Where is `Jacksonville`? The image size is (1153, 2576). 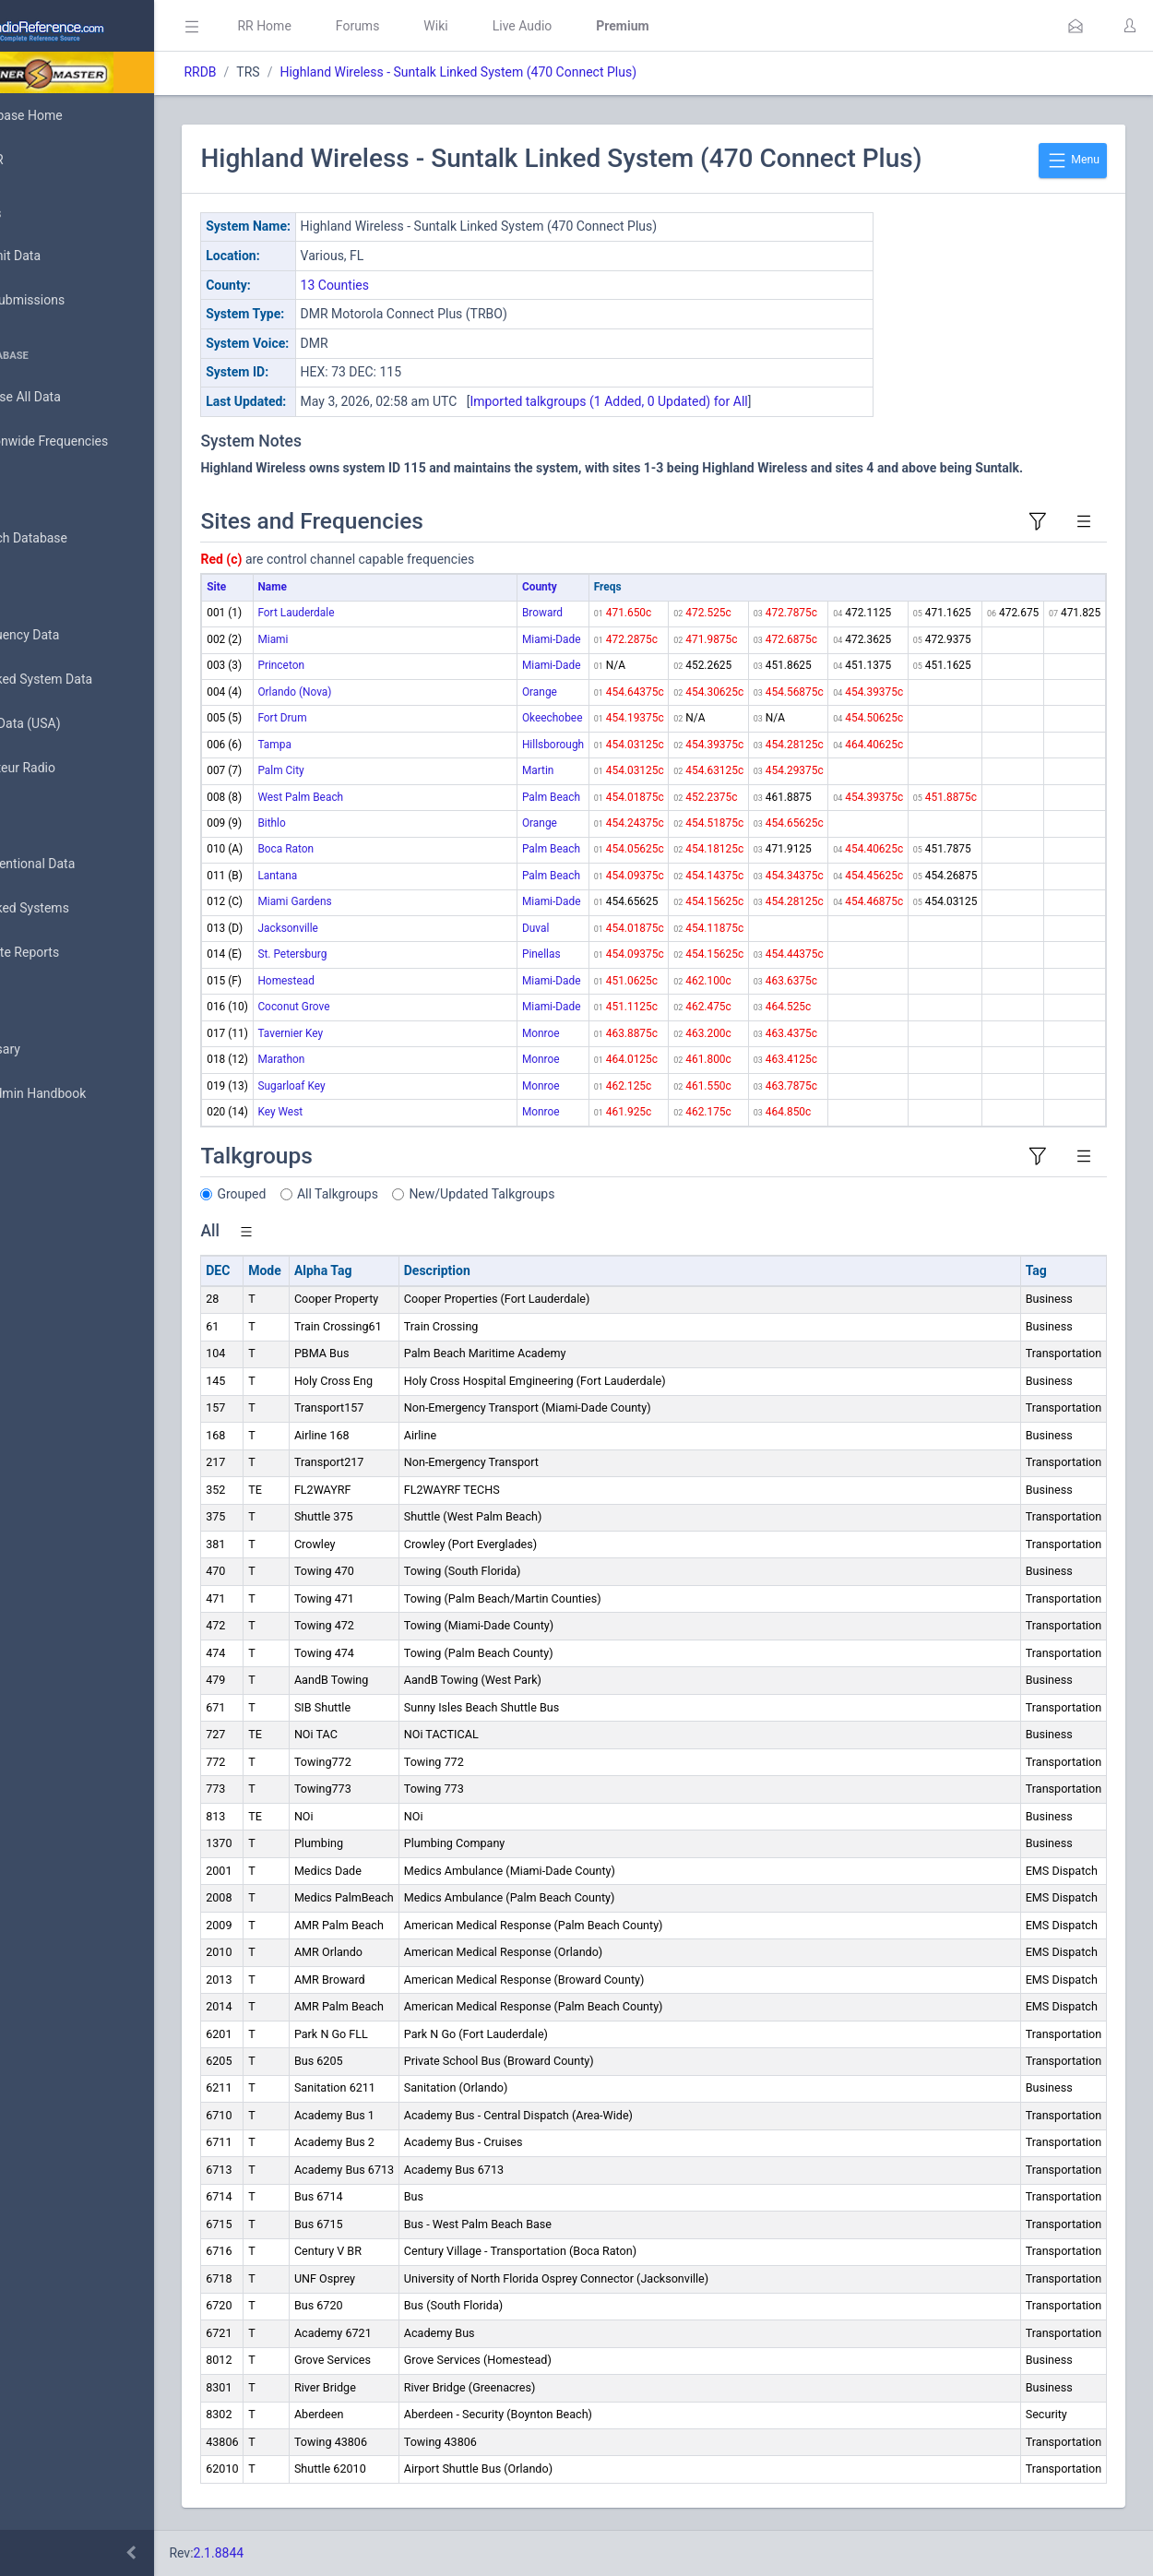 Jacksonville is located at coordinates (369, 928).